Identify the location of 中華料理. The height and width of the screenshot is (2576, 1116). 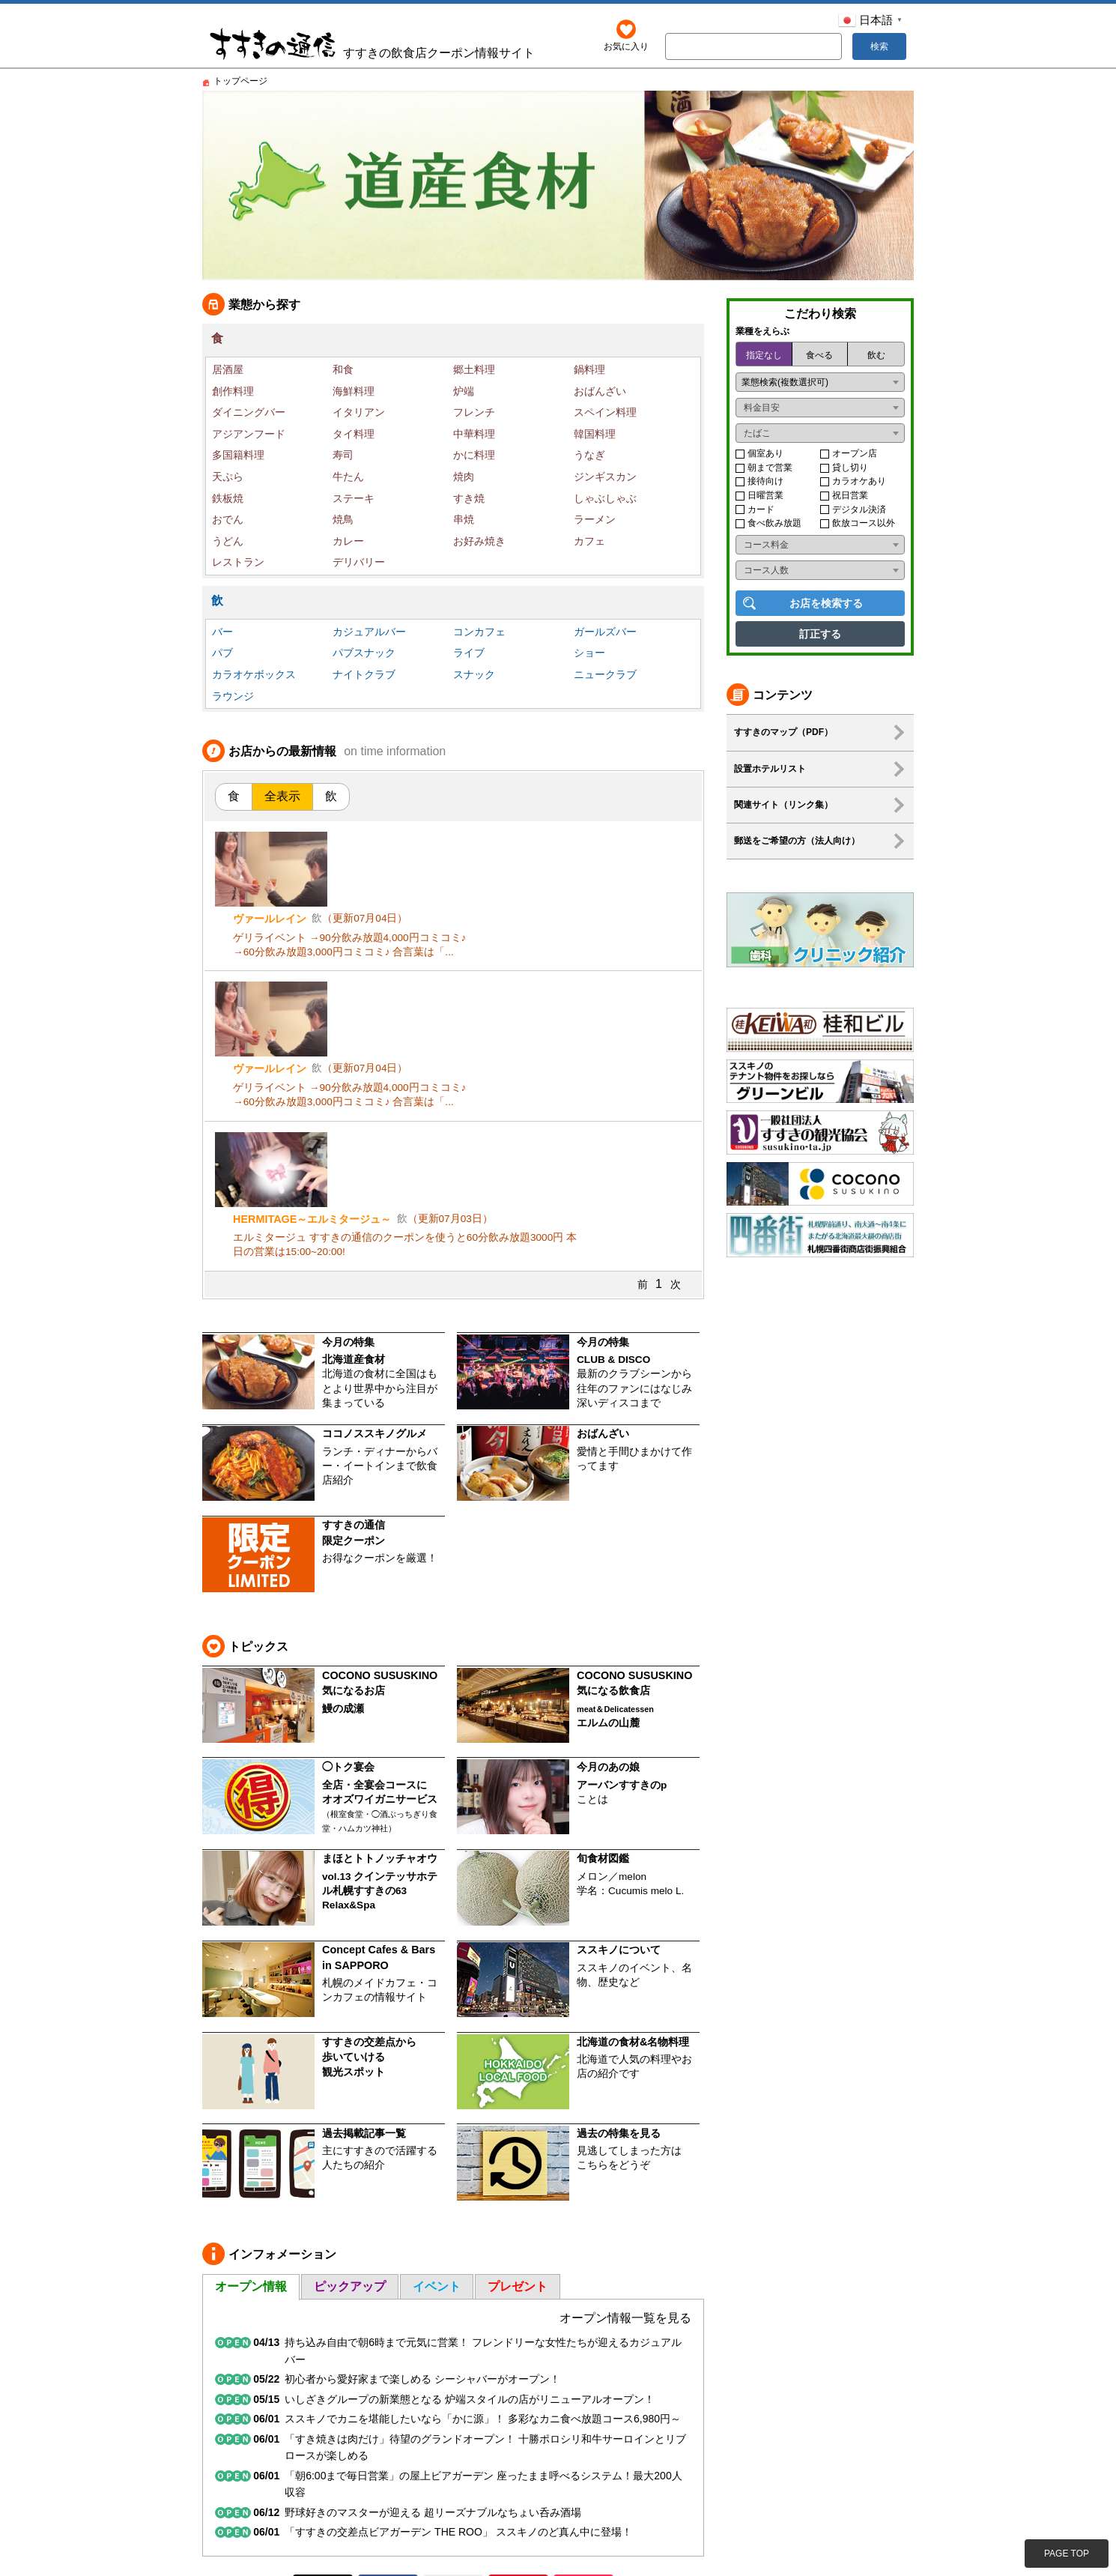
(474, 434).